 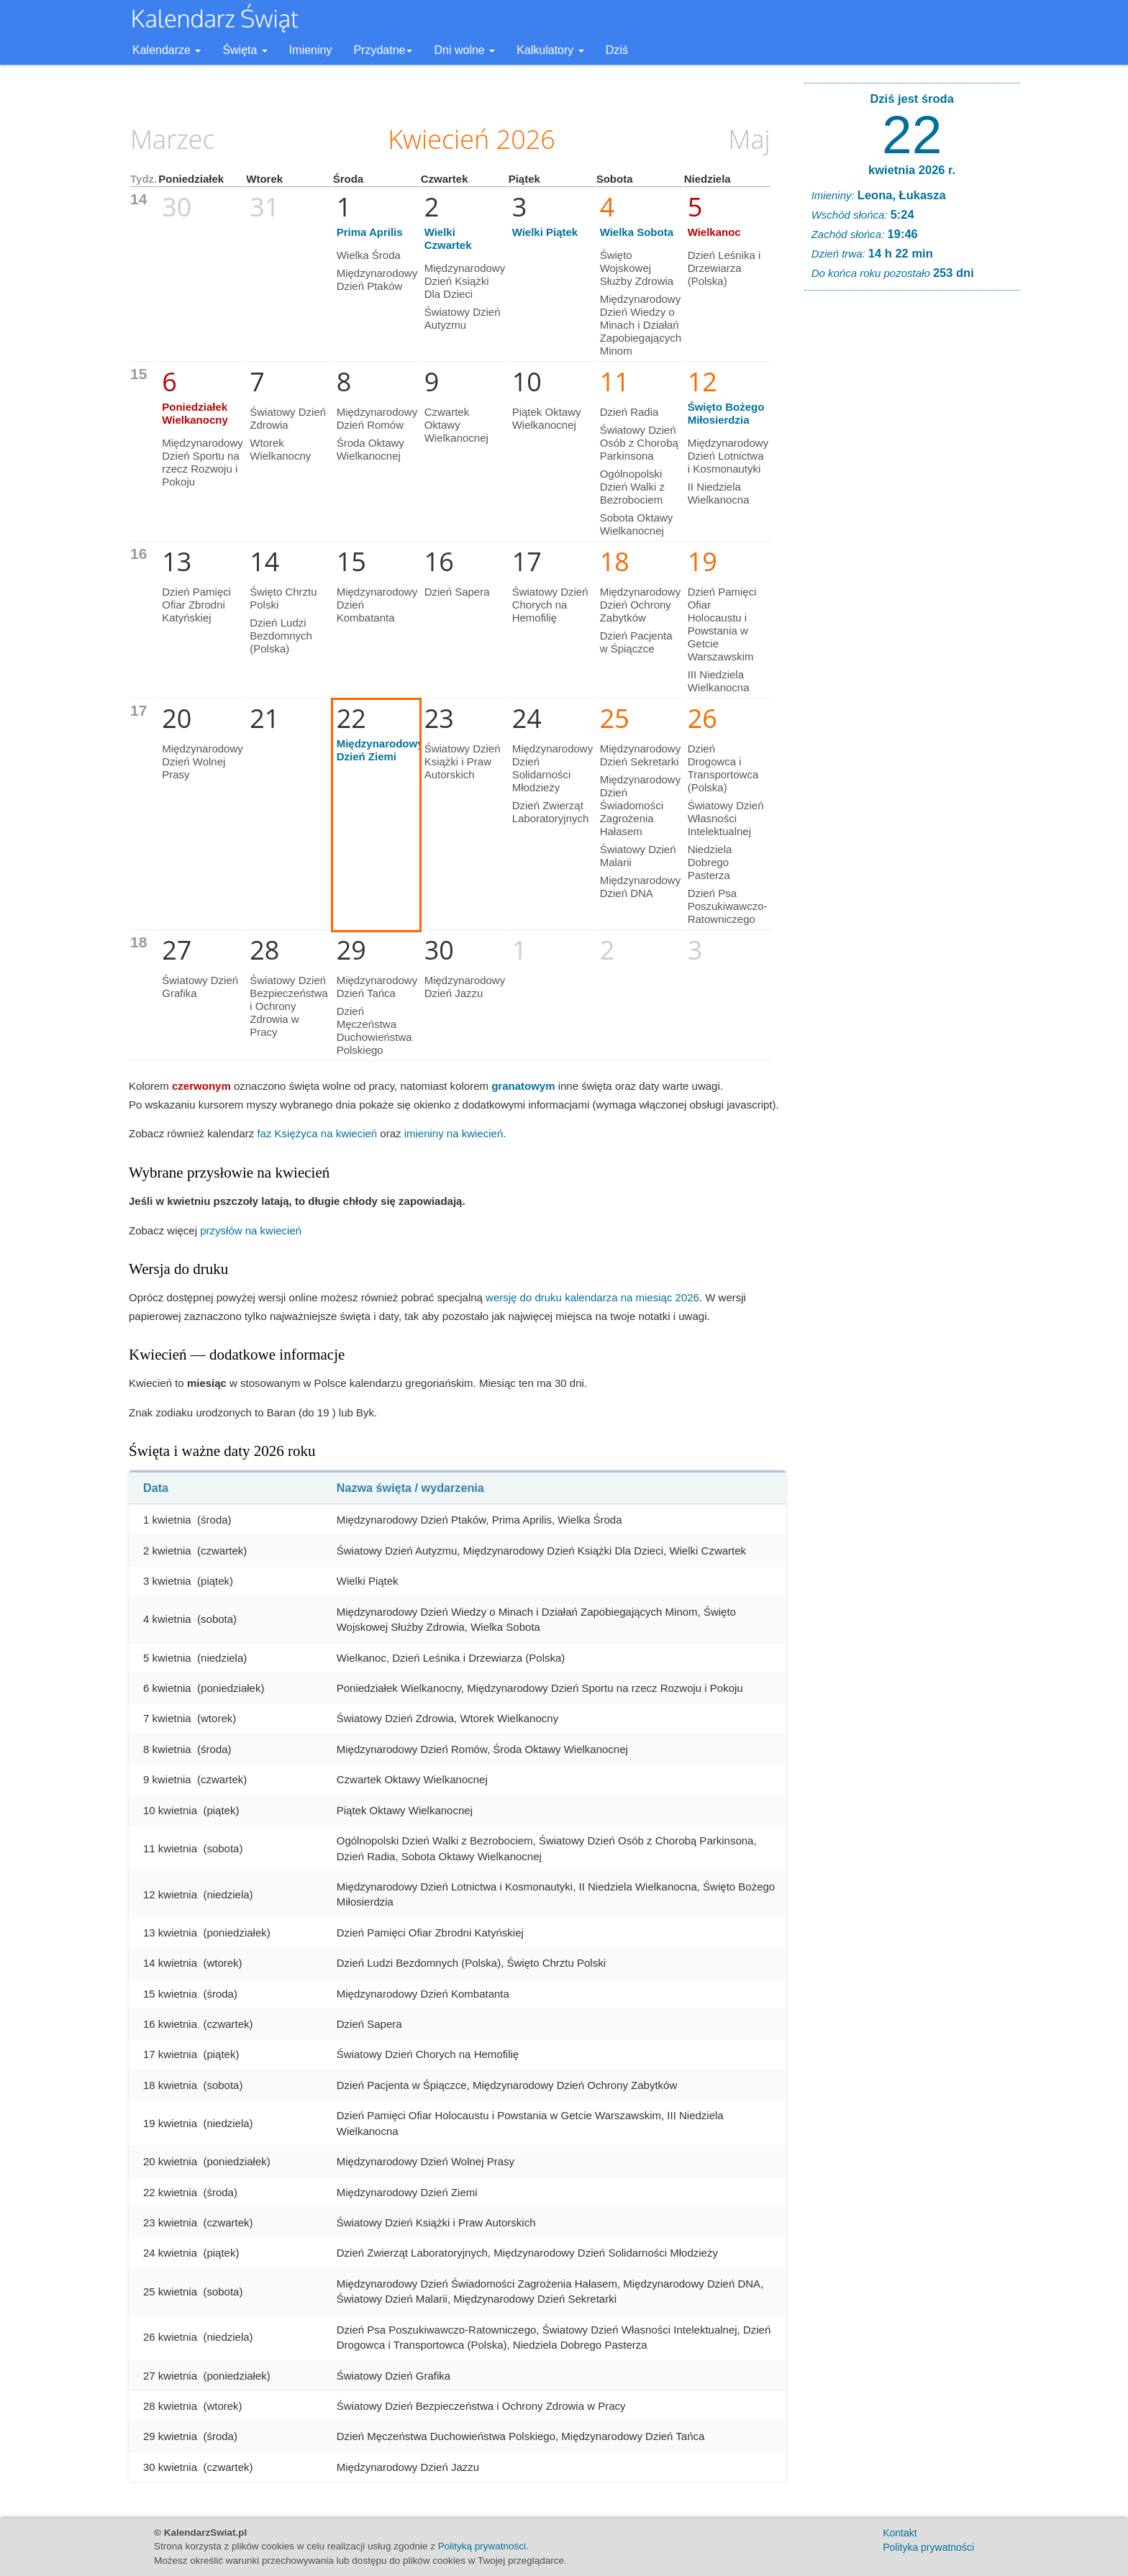 What do you see at coordinates (170, 2222) in the screenshot?
I see `23 kwietnia` at bounding box center [170, 2222].